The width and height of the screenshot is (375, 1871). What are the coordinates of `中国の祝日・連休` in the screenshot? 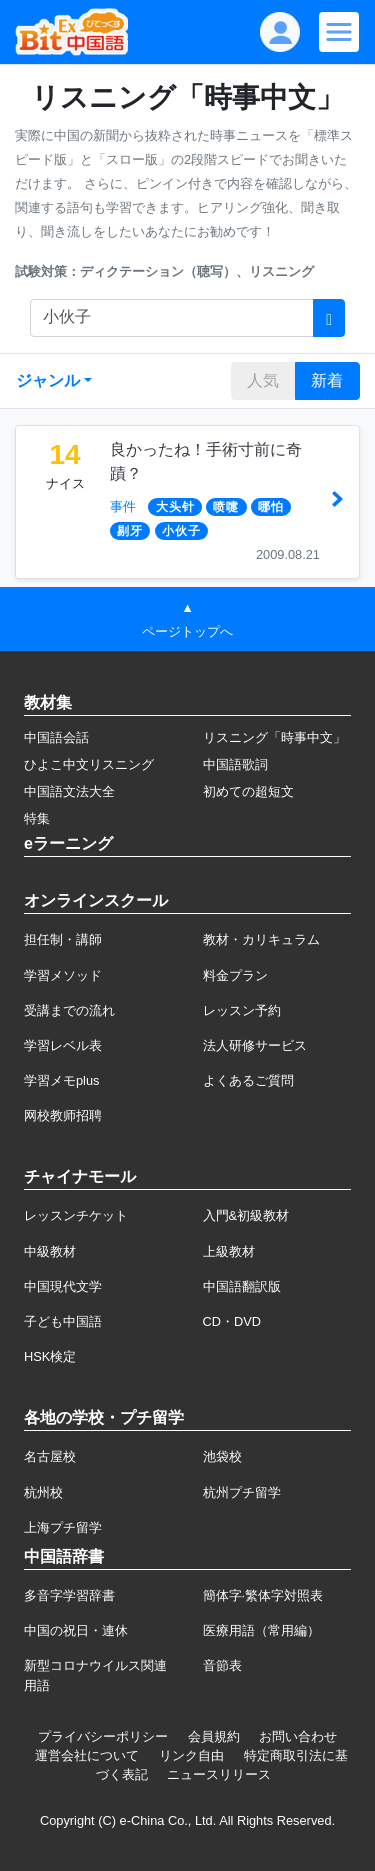 It's located at (76, 1630).